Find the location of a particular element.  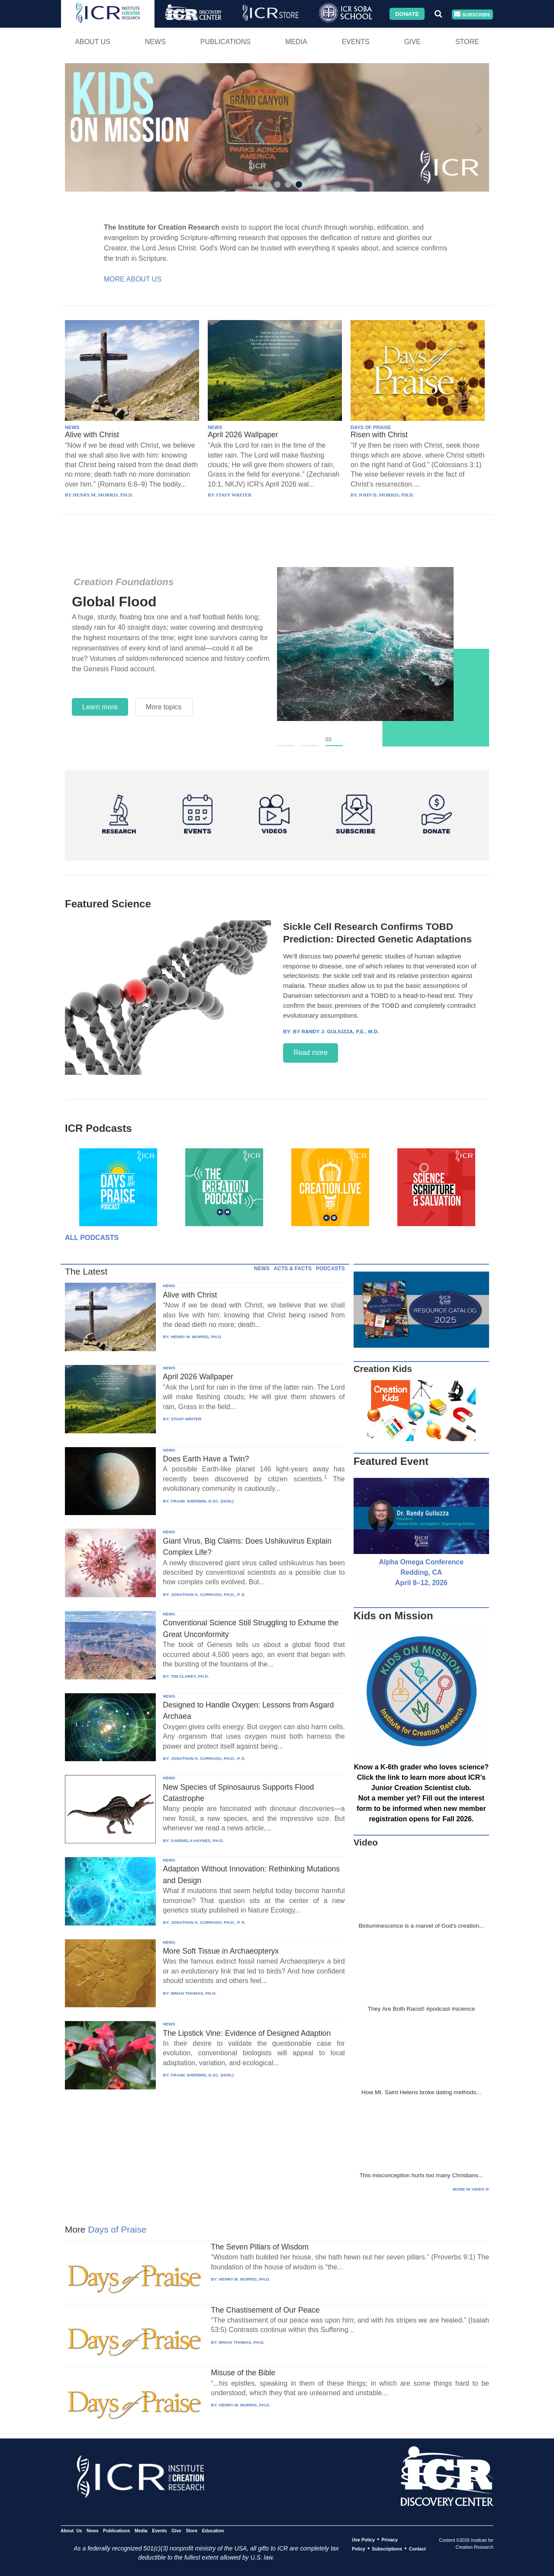

Learn more is located at coordinates (100, 707).